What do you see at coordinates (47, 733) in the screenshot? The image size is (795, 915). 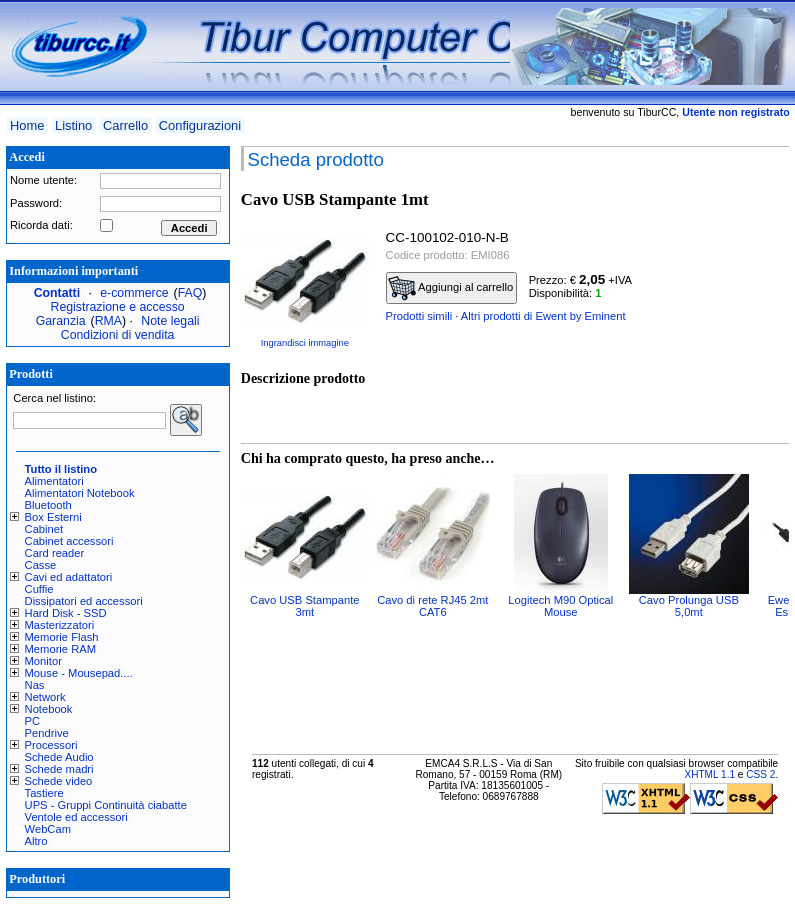 I see `Pendrive` at bounding box center [47, 733].